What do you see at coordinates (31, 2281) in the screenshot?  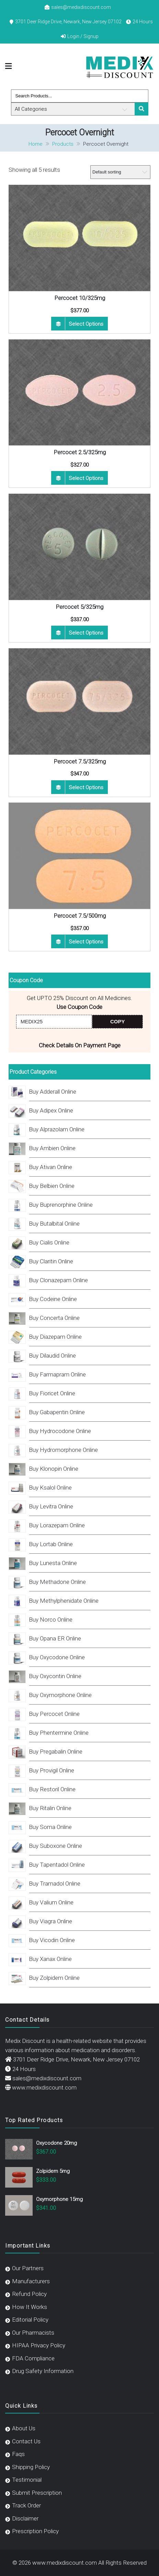 I see `Manufacturers` at bounding box center [31, 2281].